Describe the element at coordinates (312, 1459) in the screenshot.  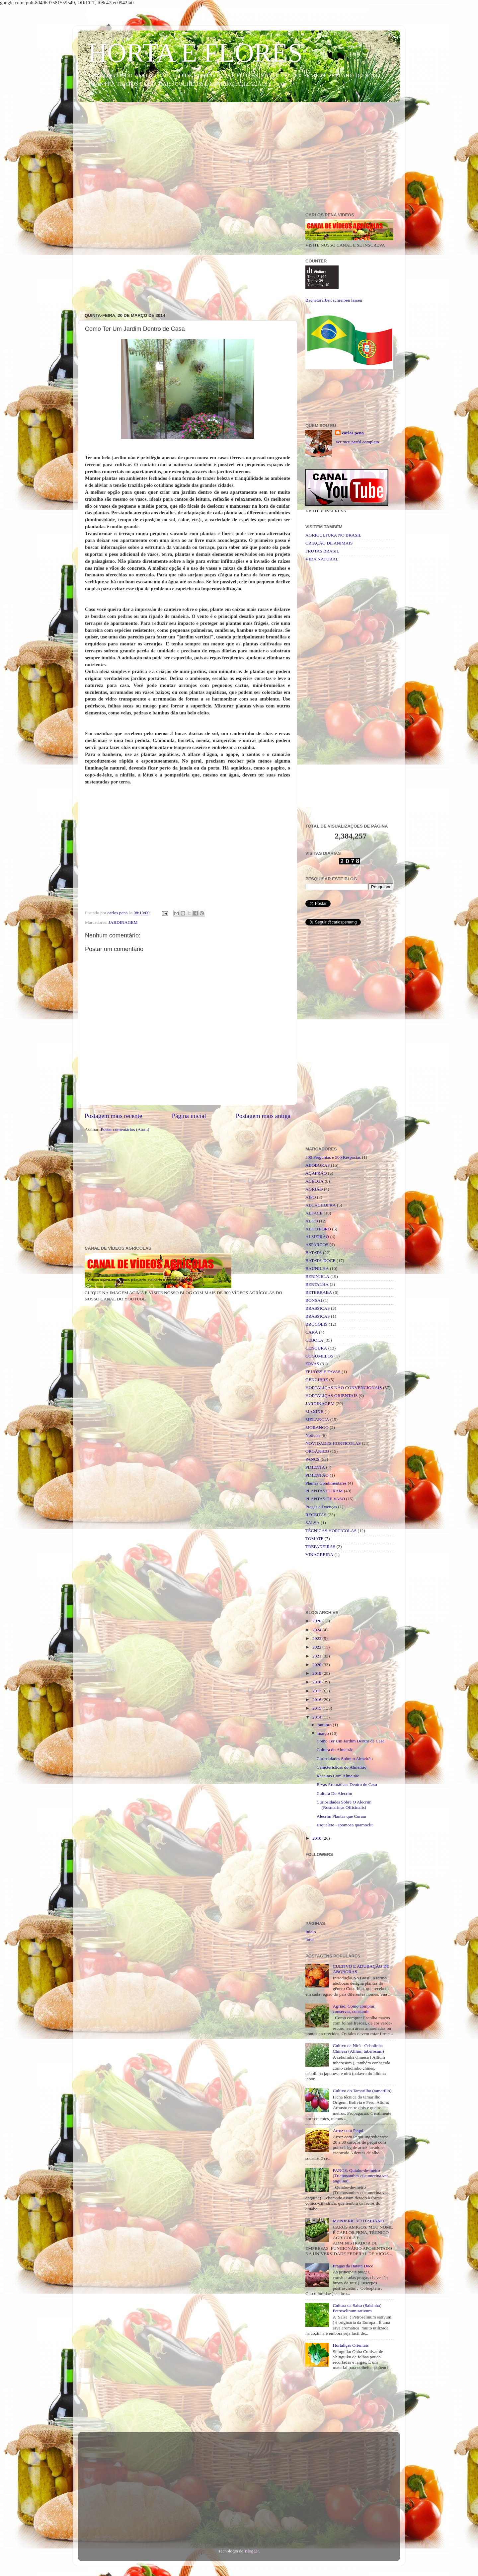
I see `PANCS` at that location.